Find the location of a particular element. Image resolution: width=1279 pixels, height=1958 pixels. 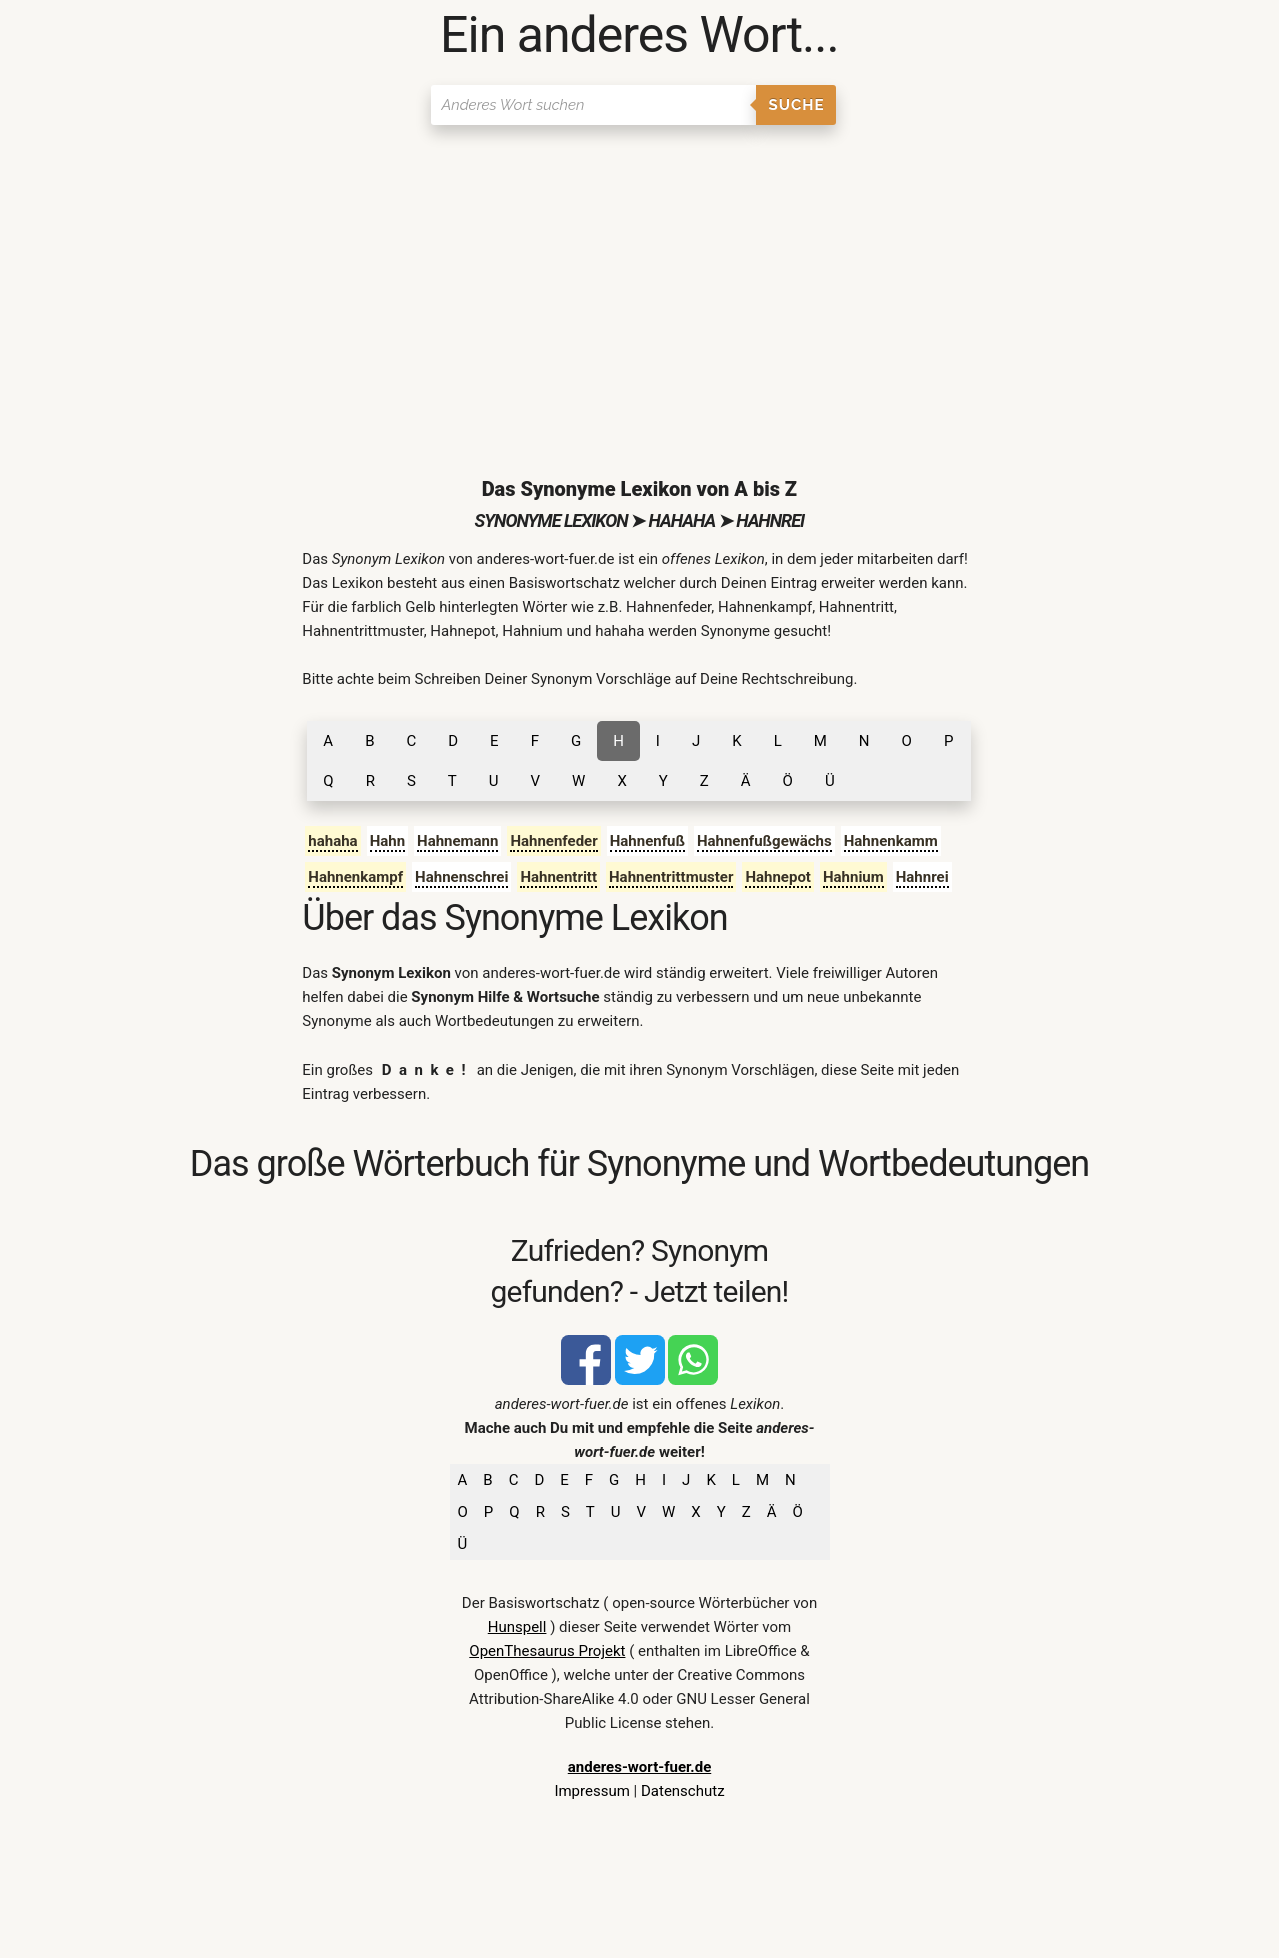

Hahnium is located at coordinates (853, 877).